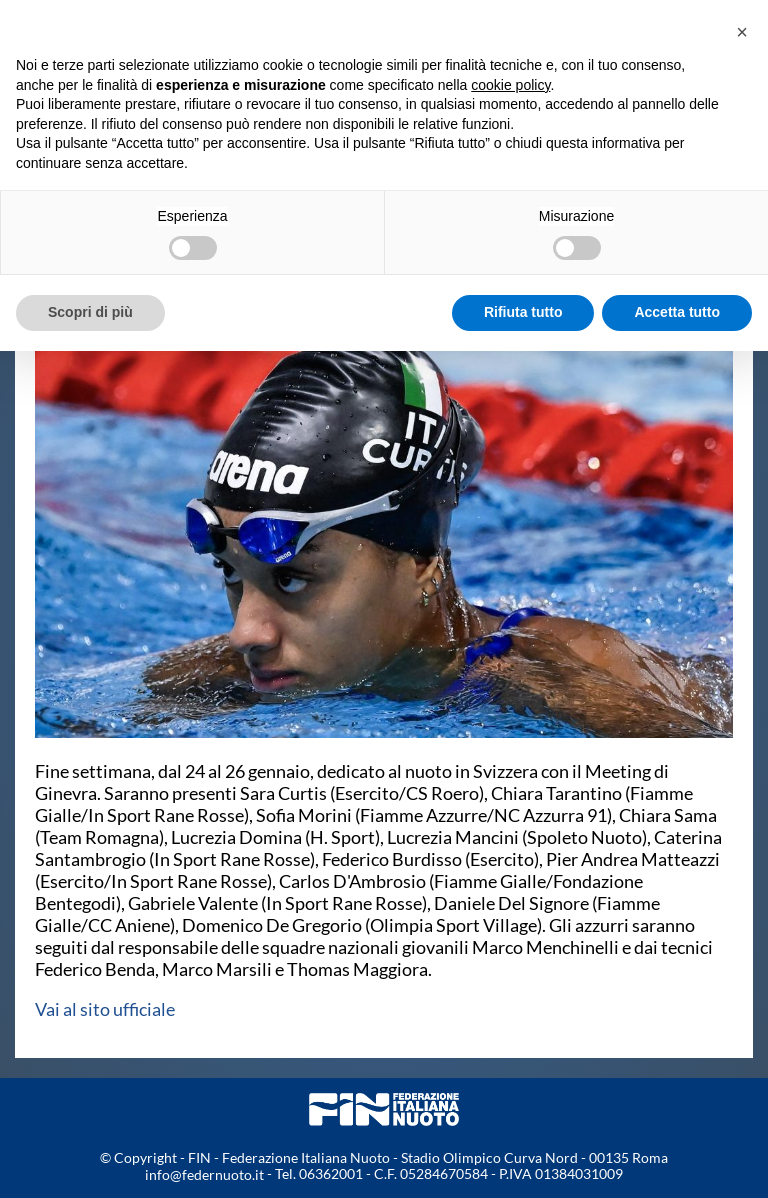 This screenshot has height=1198, width=768. Describe the element at coordinates (742, 32) in the screenshot. I see `[button]` at that location.